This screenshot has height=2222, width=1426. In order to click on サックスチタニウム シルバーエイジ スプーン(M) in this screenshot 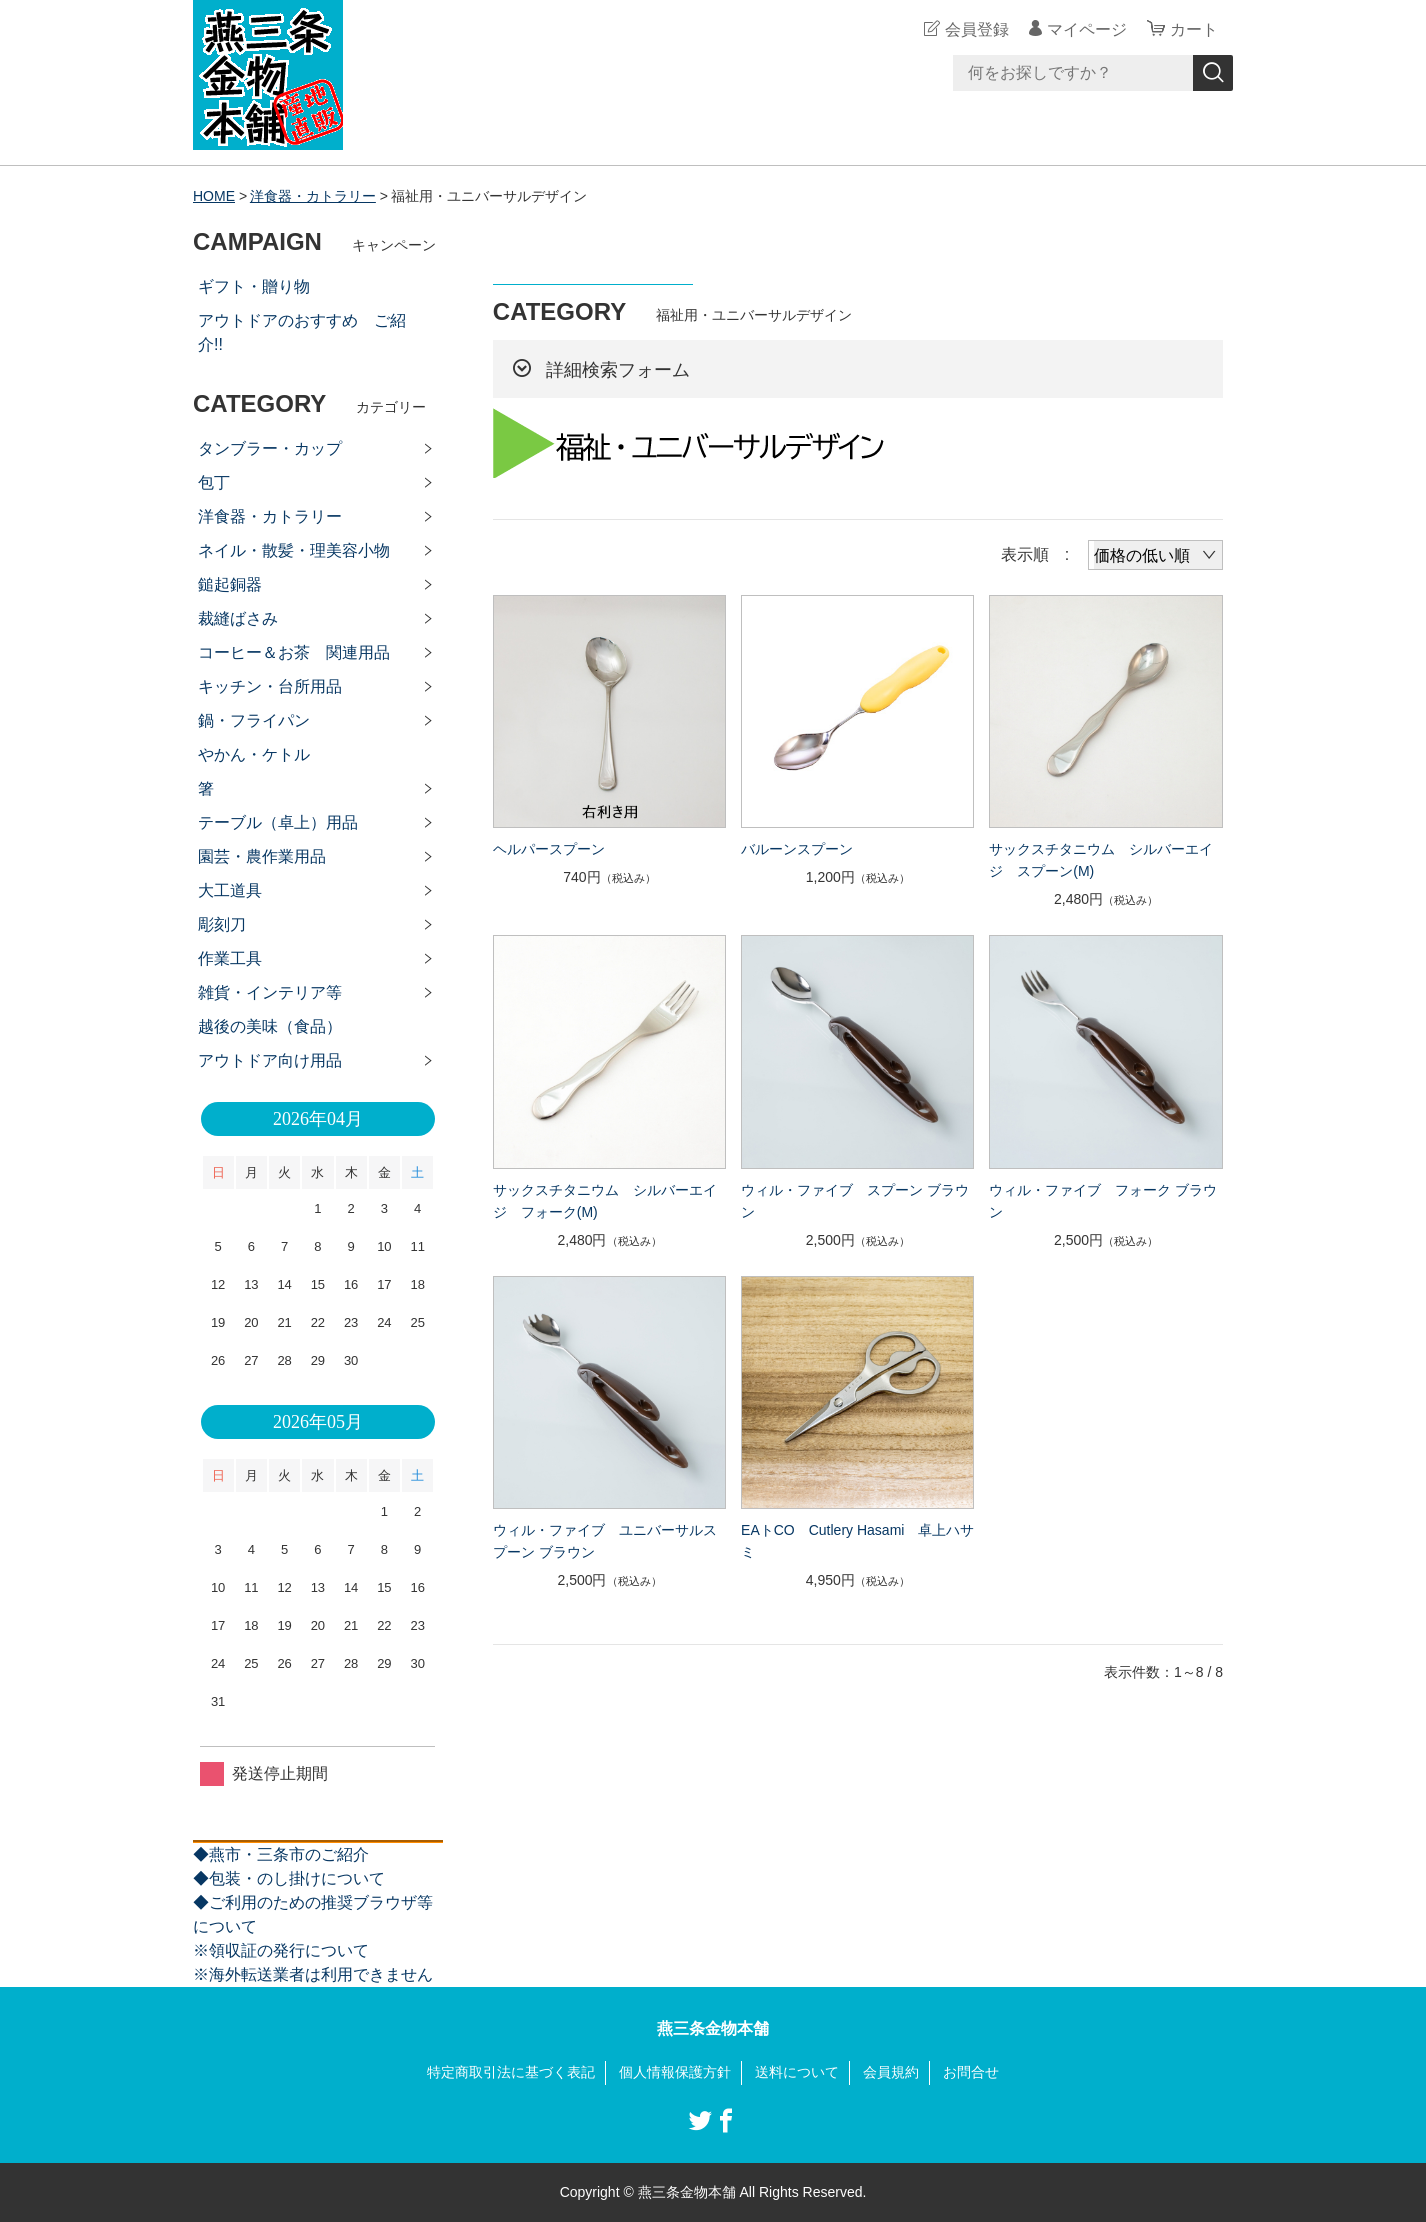, I will do `click(1101, 860)`.